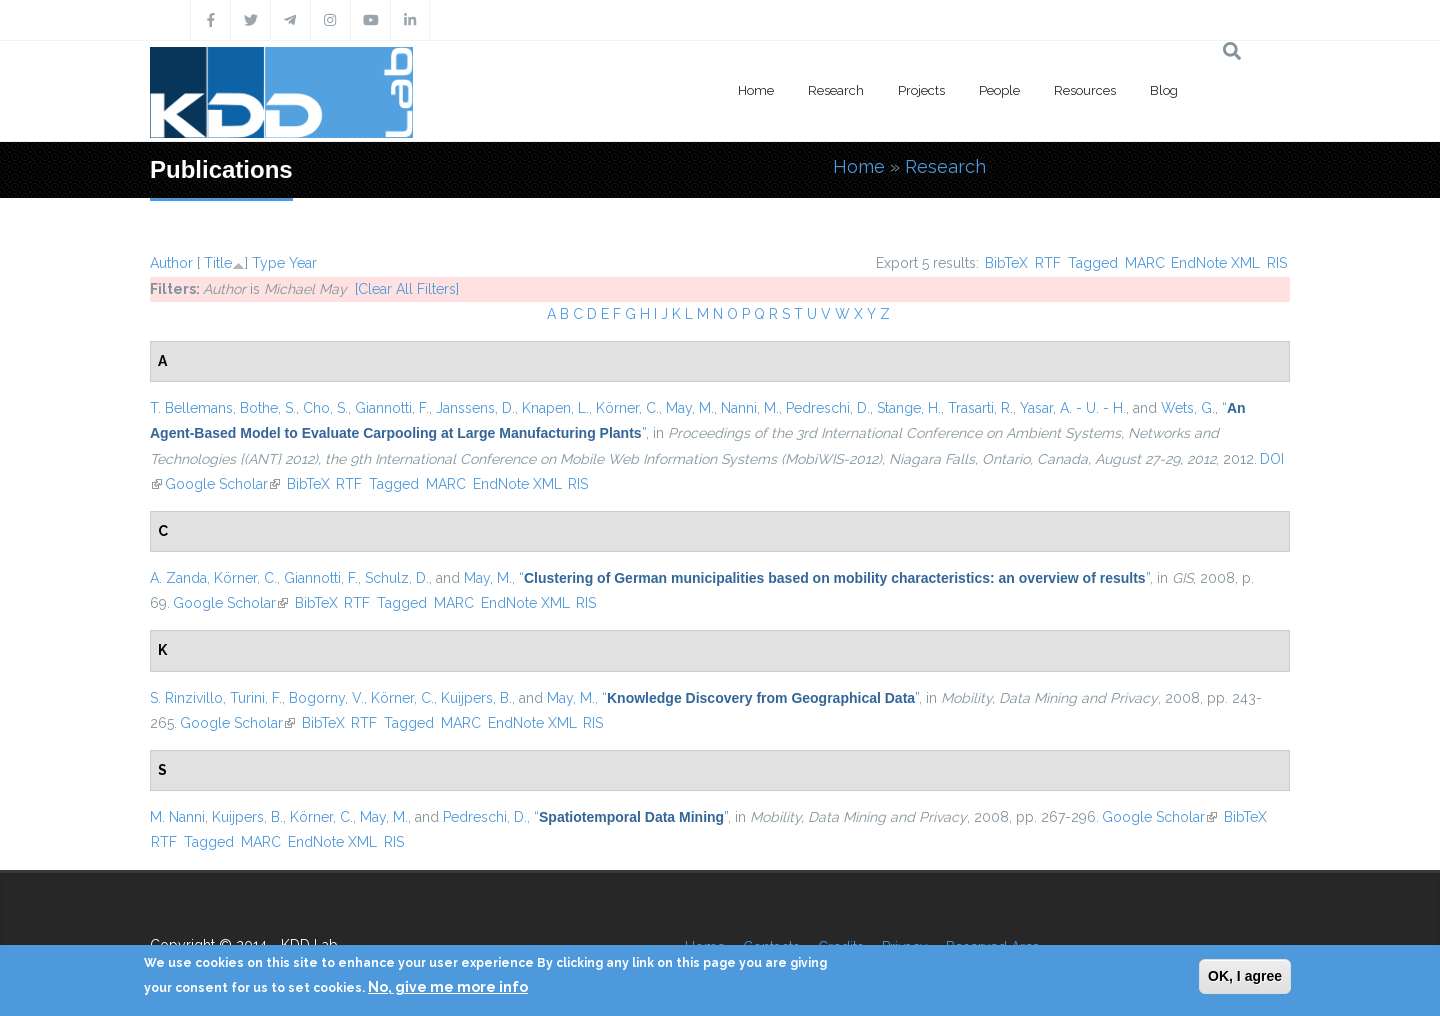 This screenshot has width=1440, height=1016. What do you see at coordinates (256, 698) in the screenshot?
I see `Turini, F.` at bounding box center [256, 698].